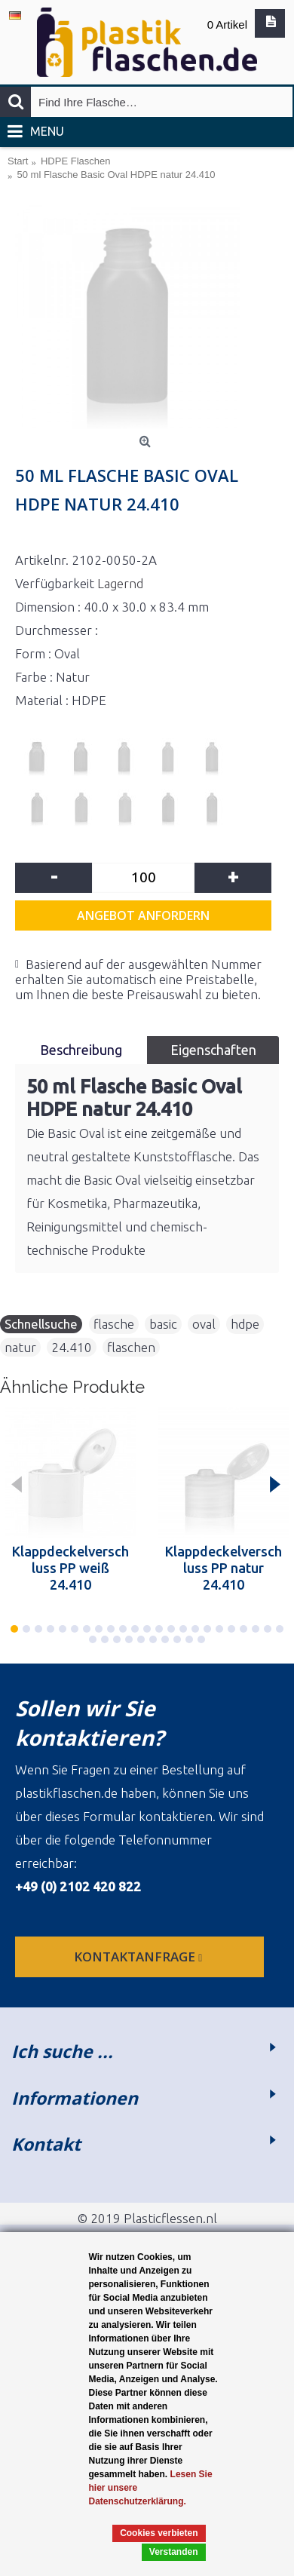  Describe the element at coordinates (113, 1324) in the screenshot. I see `flasche` at that location.